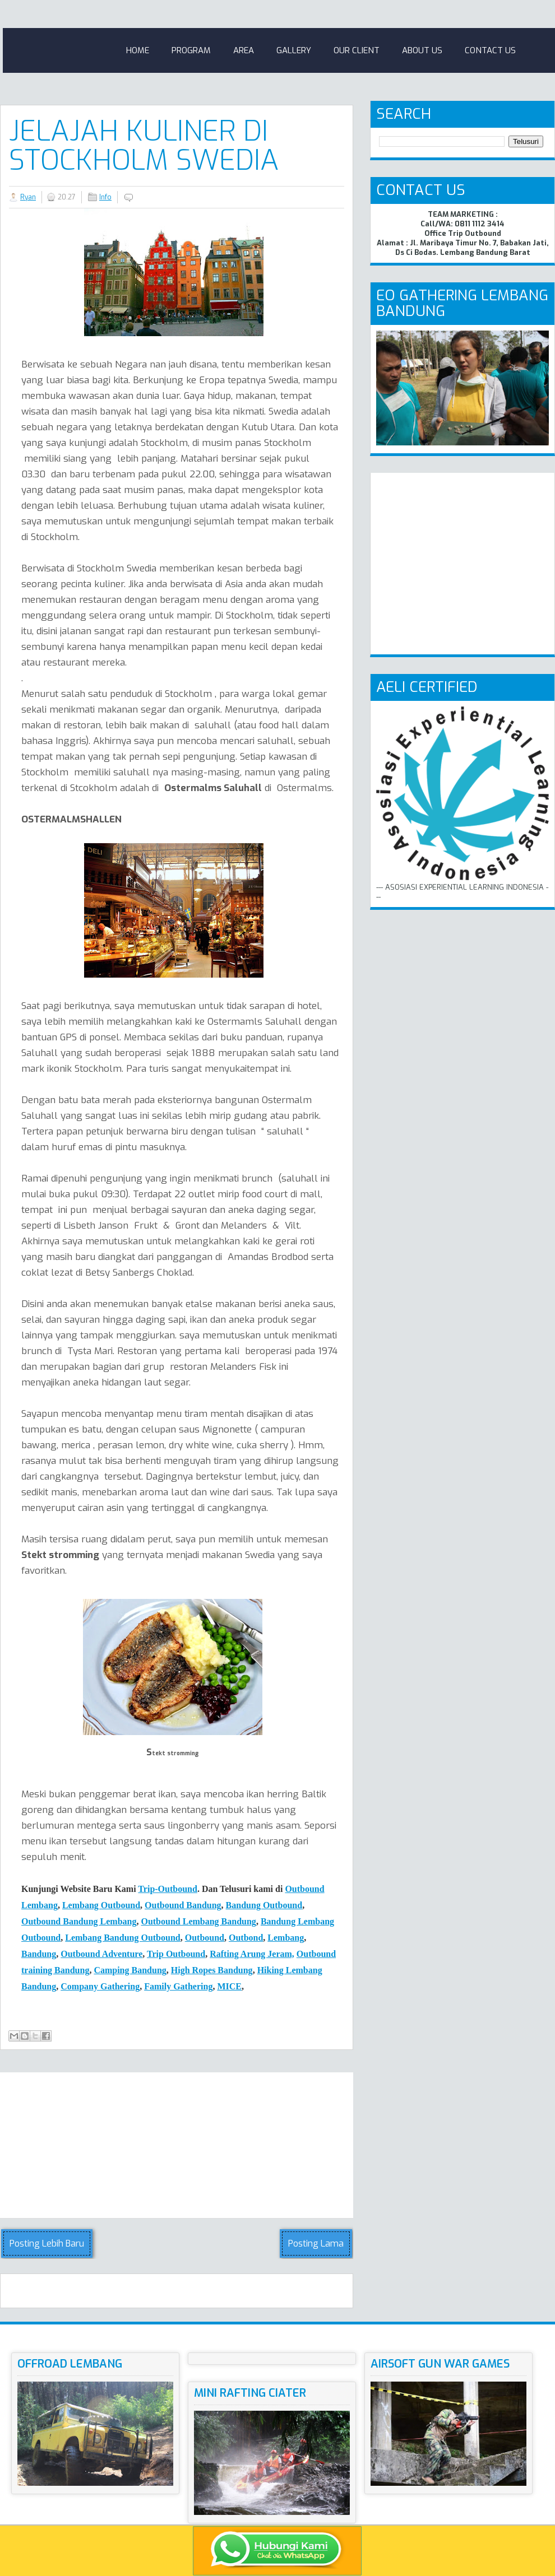 The height and width of the screenshot is (2576, 555). Describe the element at coordinates (183, 1905) in the screenshot. I see `Outbound Bandung` at that location.